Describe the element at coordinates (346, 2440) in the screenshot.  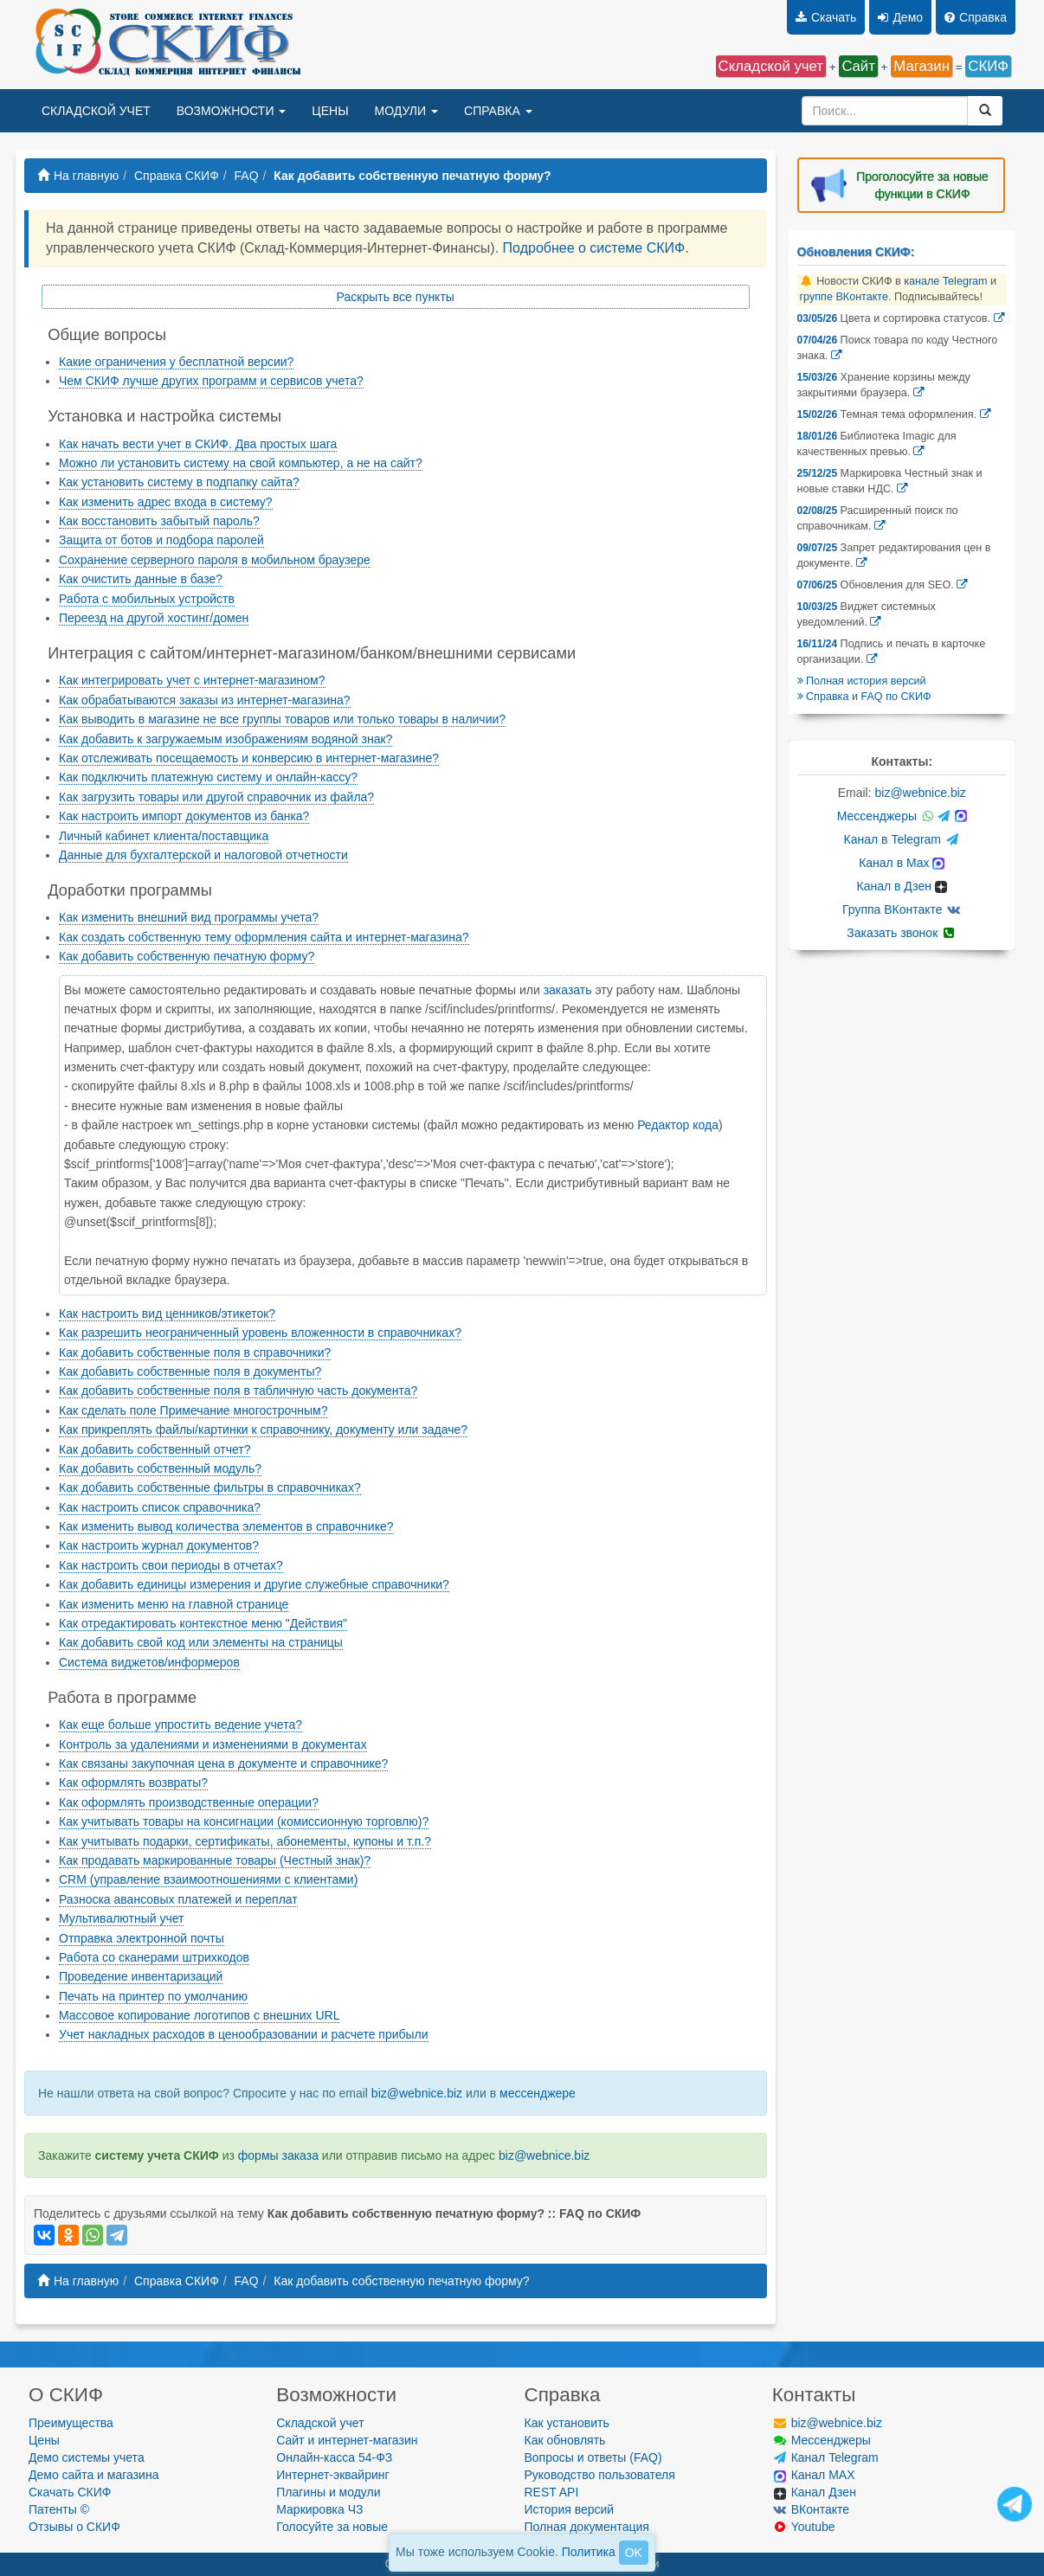
I see `Сайт и интернет-магазин` at that location.